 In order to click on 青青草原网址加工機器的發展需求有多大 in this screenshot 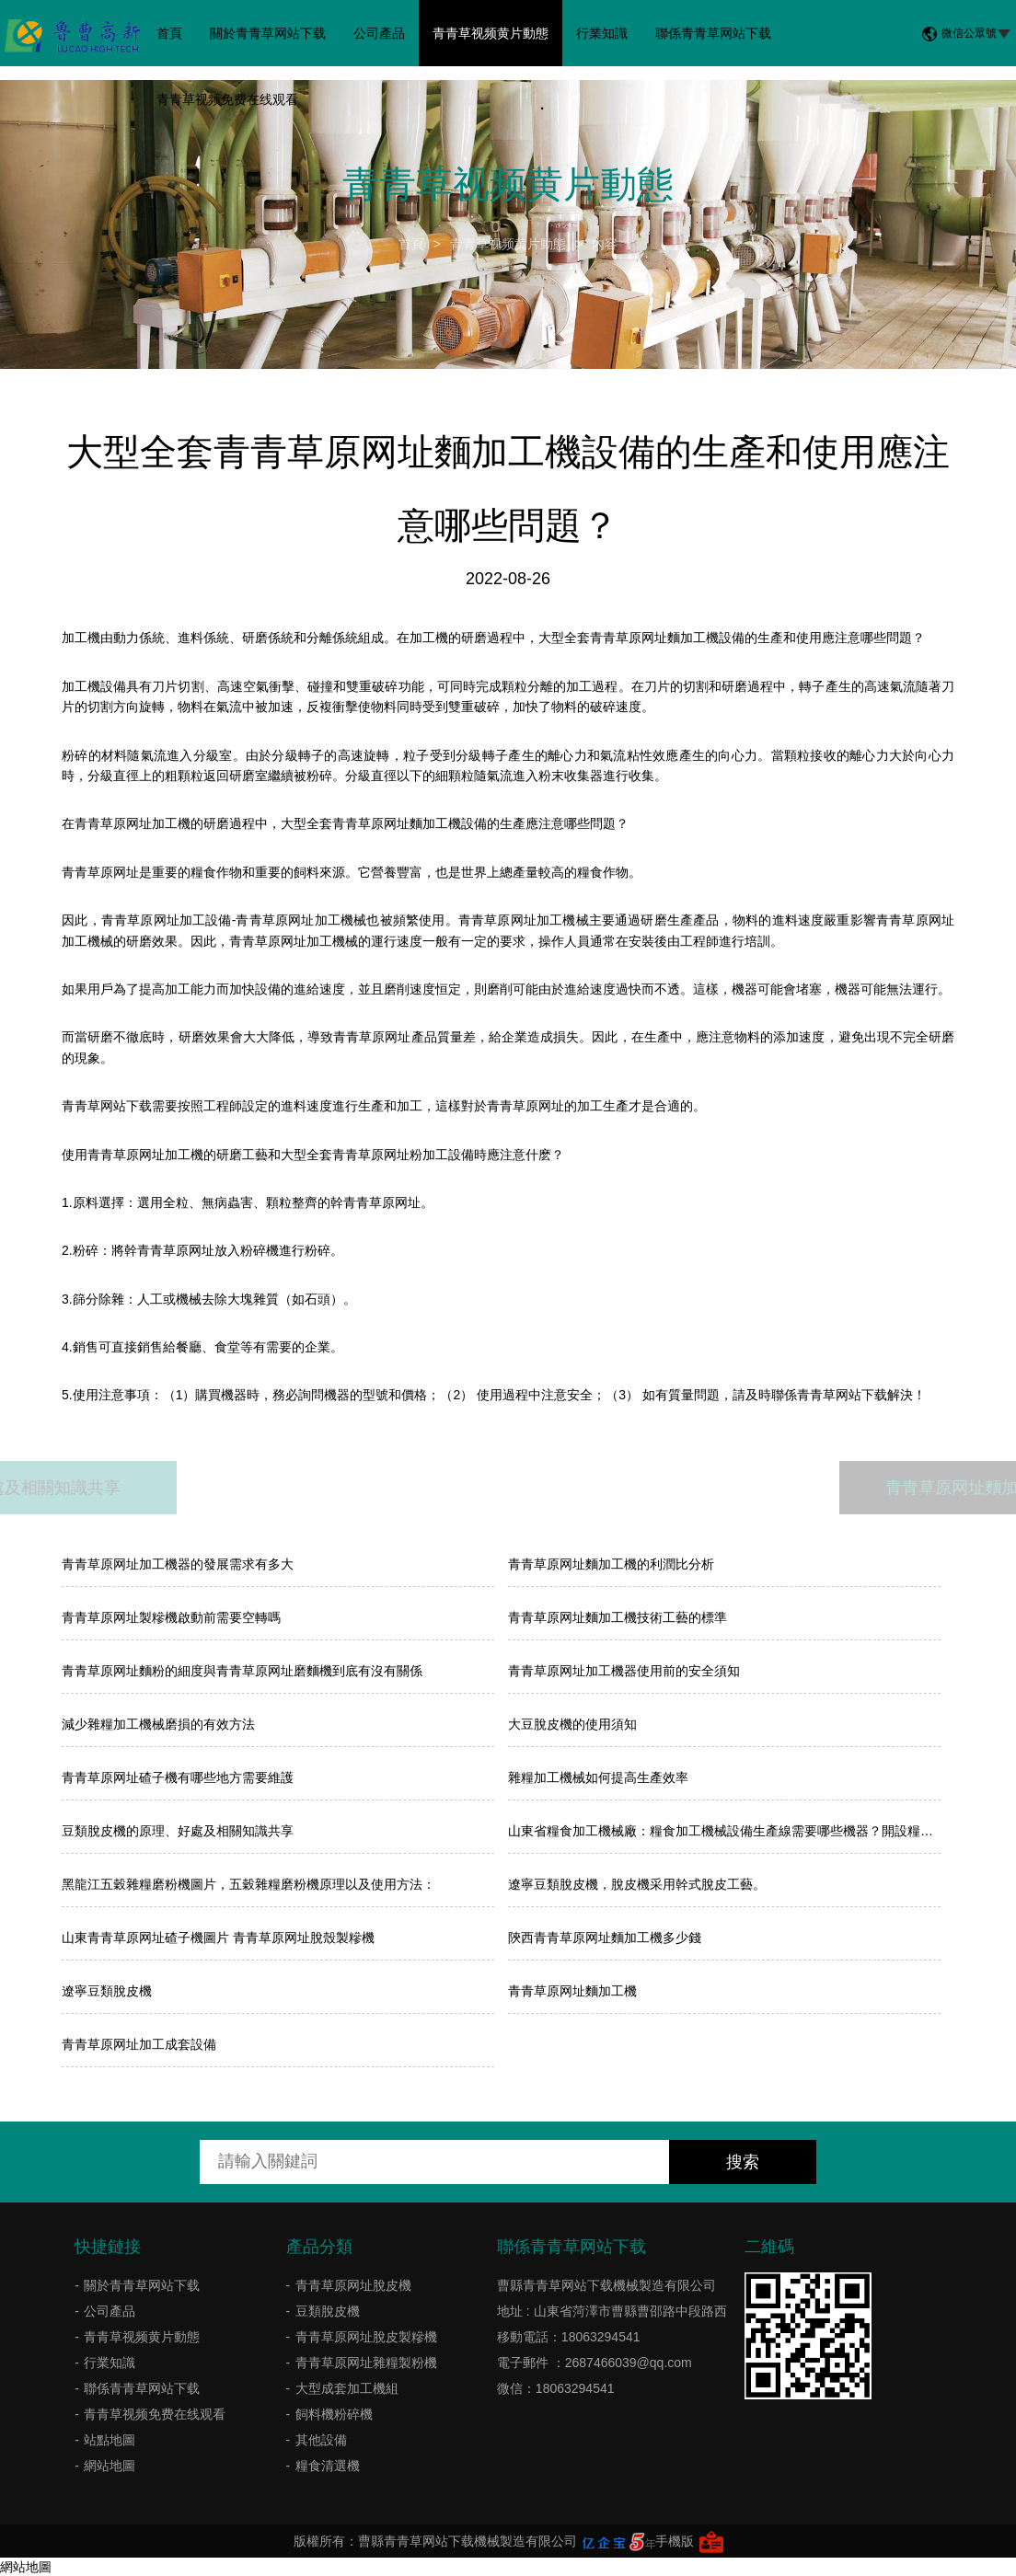, I will do `click(178, 1564)`.